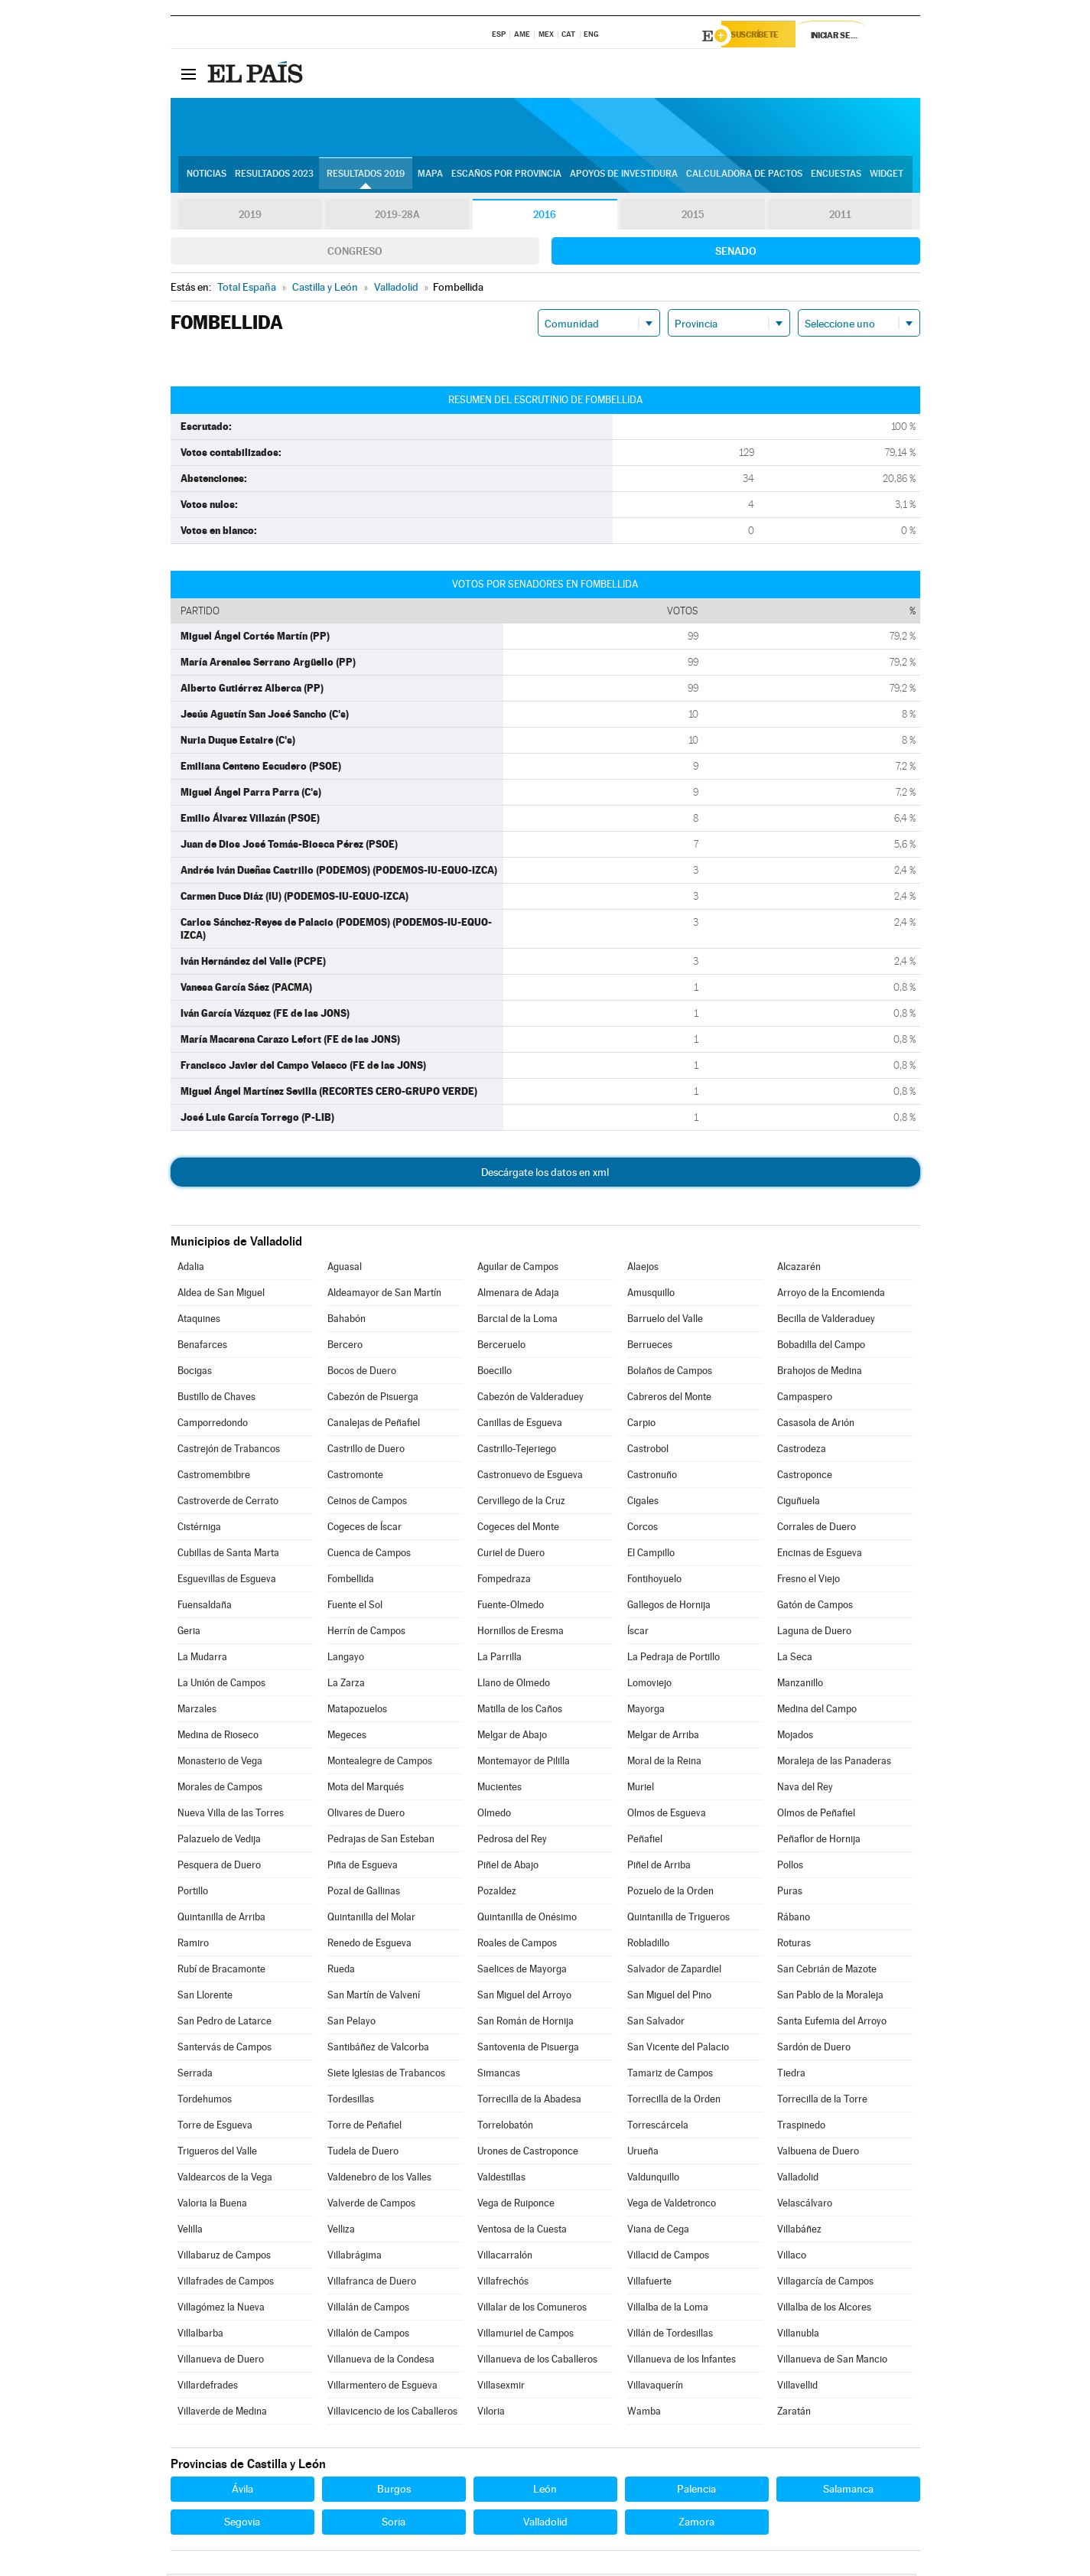 Image resolution: width=1090 pixels, height=2576 pixels. Describe the element at coordinates (522, 1971) in the screenshot. I see `Saelices de Mayorga` at that location.